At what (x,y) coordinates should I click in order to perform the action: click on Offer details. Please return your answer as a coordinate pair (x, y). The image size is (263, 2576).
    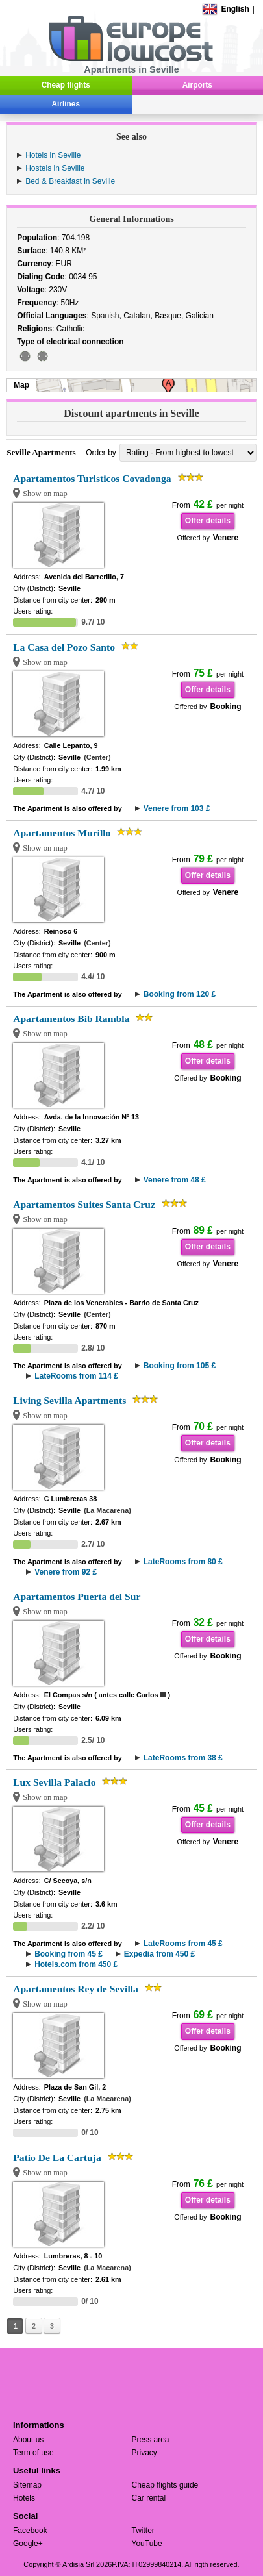
    Looking at the image, I should click on (208, 520).